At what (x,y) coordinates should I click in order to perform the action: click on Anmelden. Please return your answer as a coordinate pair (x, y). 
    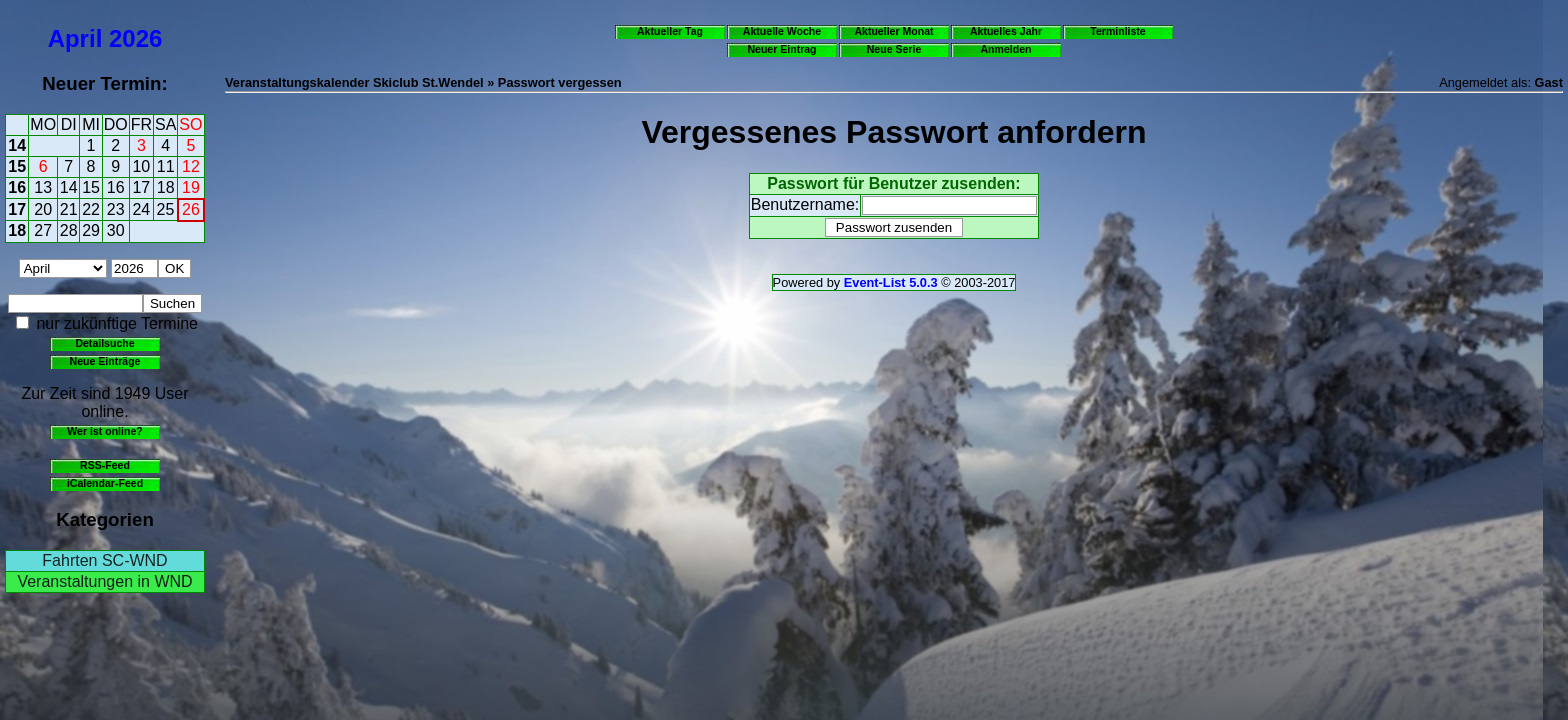
    Looking at the image, I should click on (1006, 49).